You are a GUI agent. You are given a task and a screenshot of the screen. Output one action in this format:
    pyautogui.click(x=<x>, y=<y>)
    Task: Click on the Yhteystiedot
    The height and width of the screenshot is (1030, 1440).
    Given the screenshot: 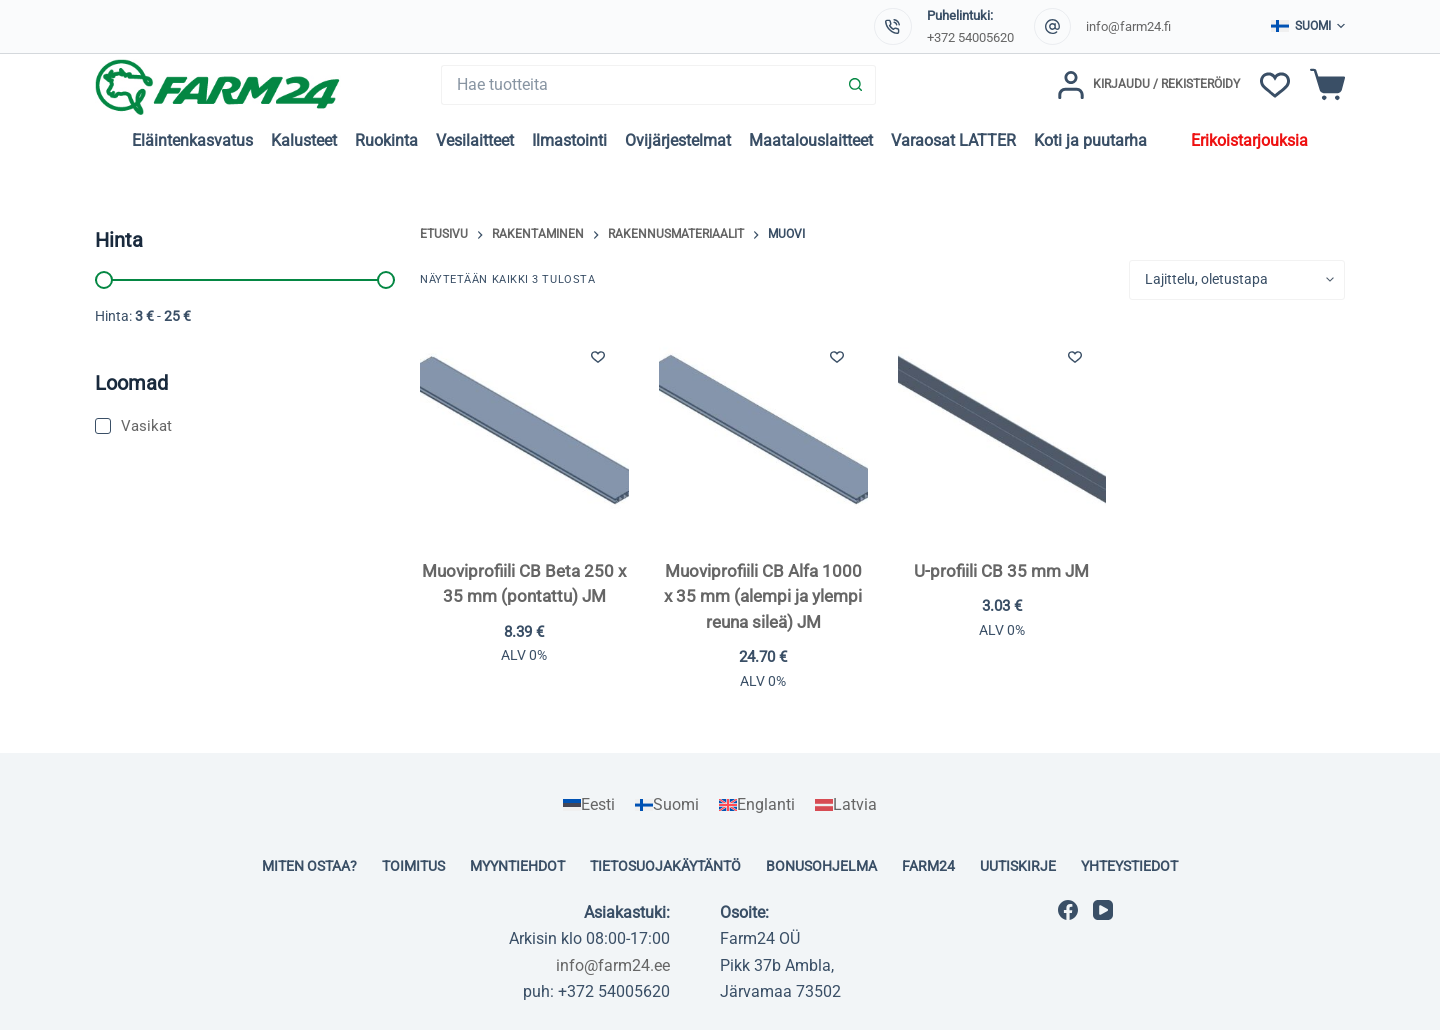 What is the action you would take?
    pyautogui.click(x=1129, y=866)
    